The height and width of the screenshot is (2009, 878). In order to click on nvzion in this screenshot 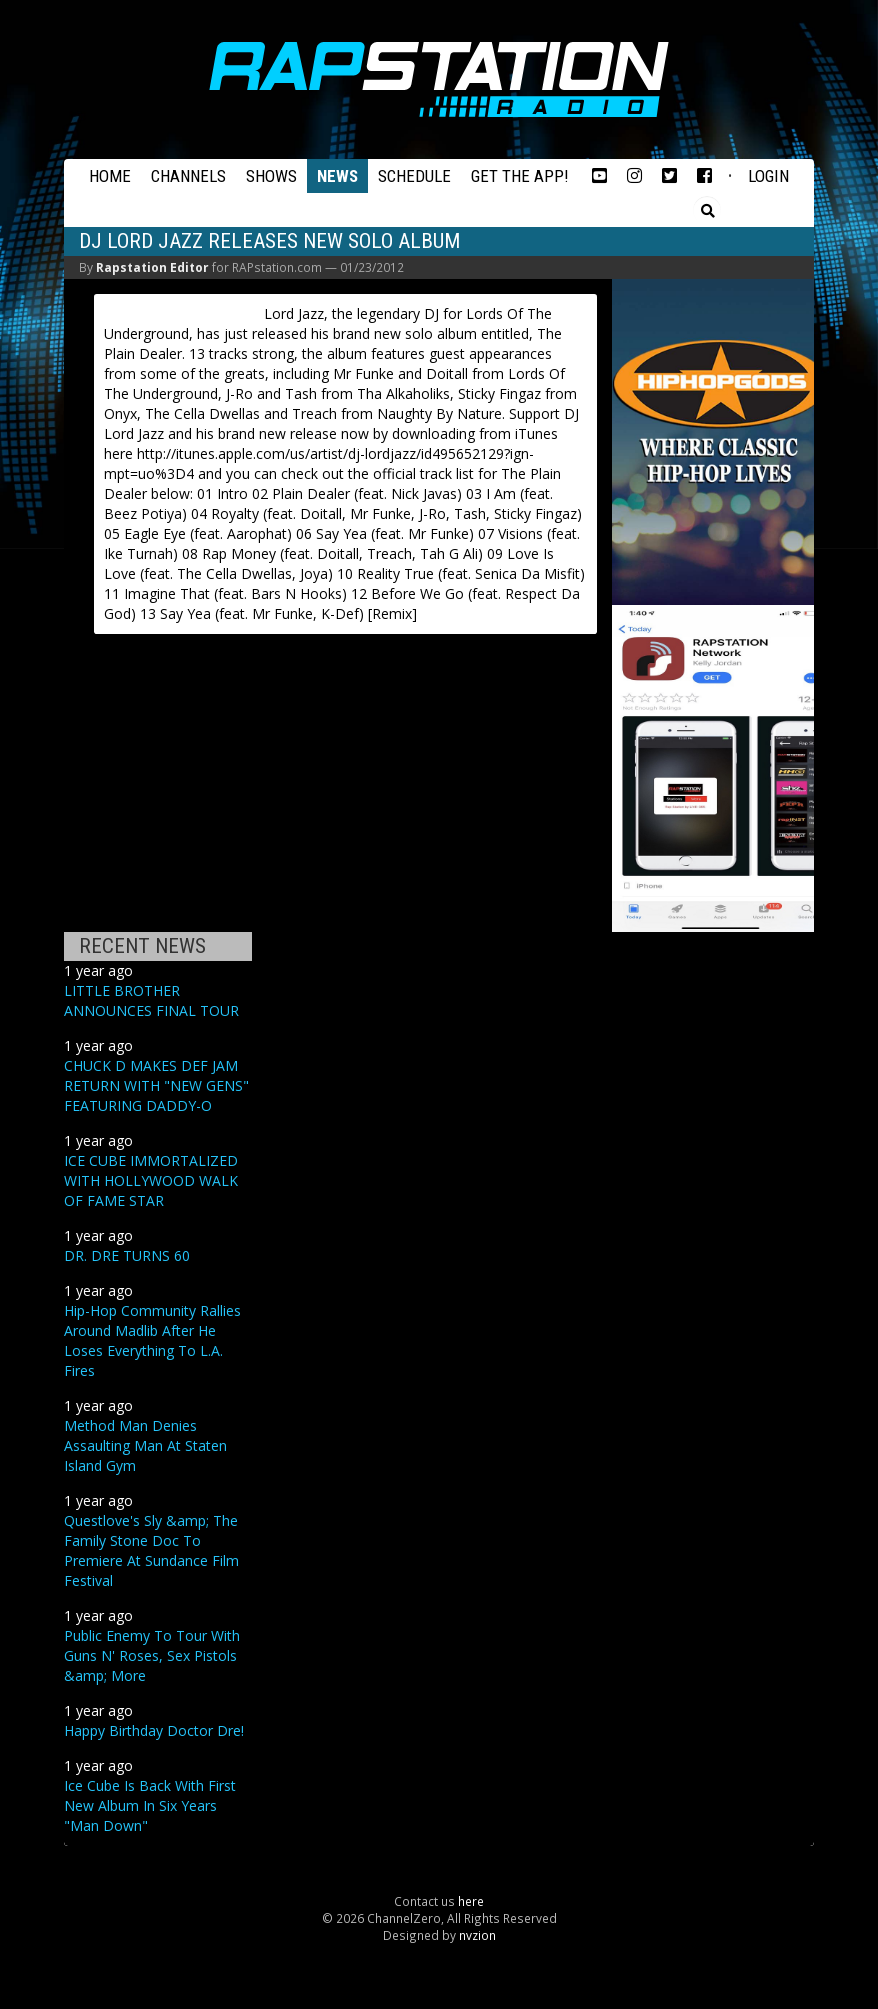, I will do `click(477, 1935)`.